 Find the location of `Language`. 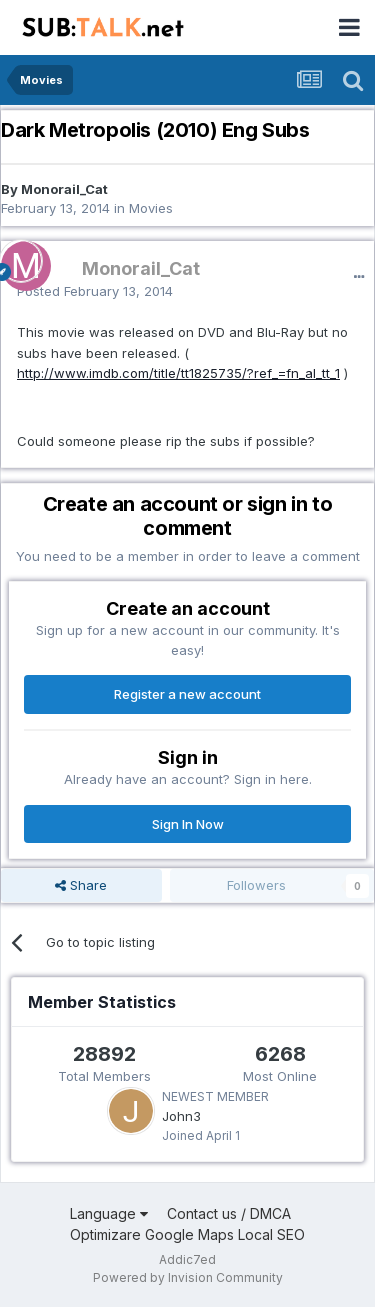

Language is located at coordinates (109, 1213).